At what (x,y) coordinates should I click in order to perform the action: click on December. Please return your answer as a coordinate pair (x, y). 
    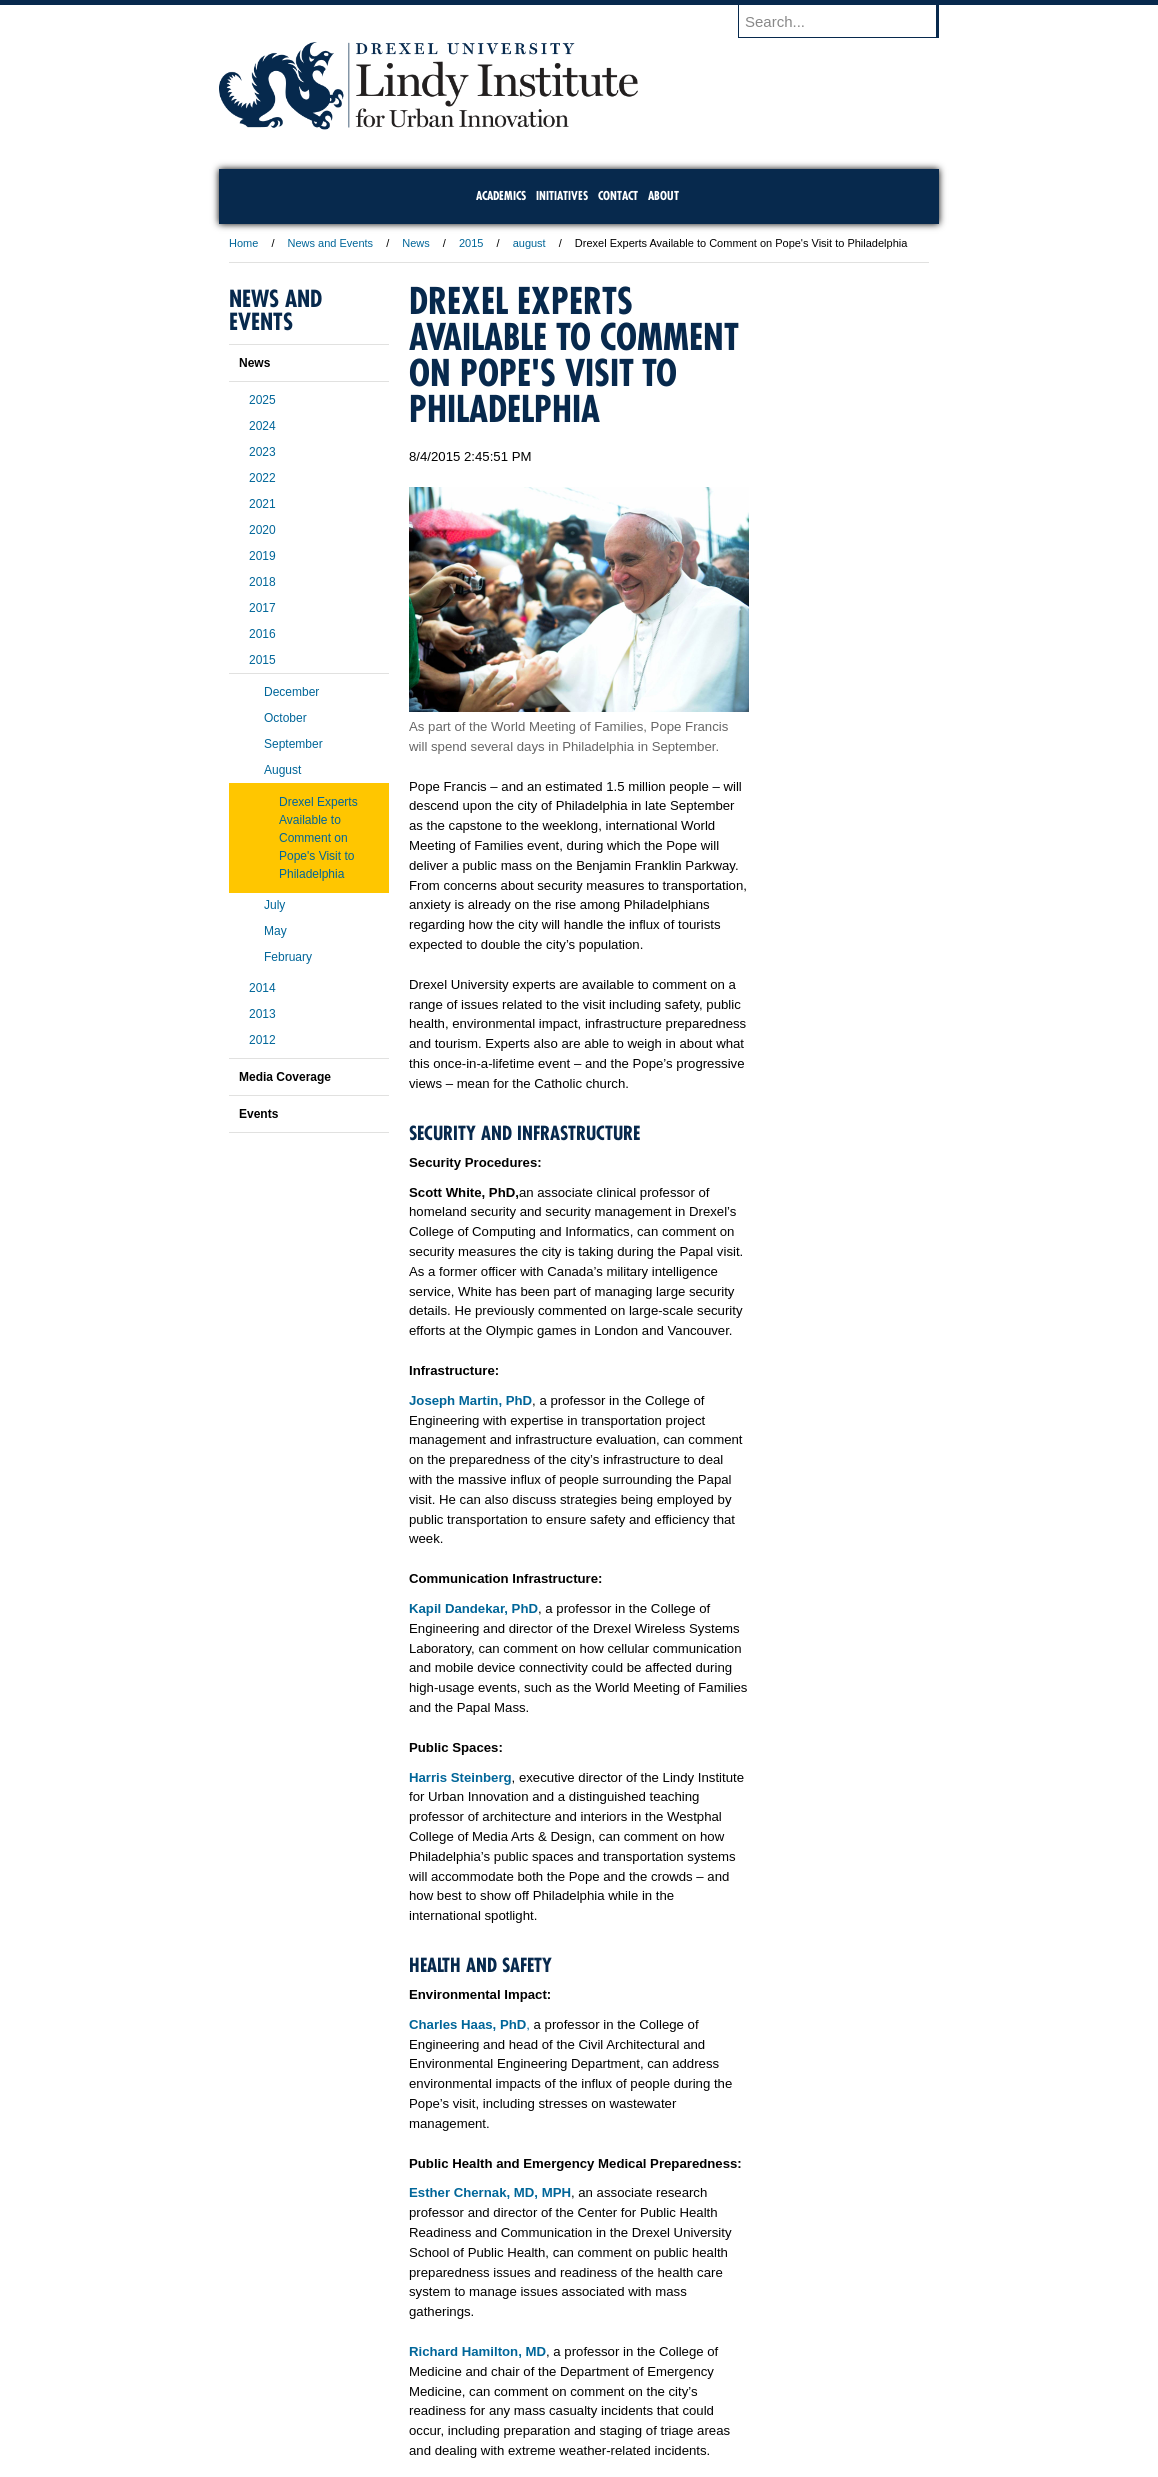
    Looking at the image, I should click on (291, 692).